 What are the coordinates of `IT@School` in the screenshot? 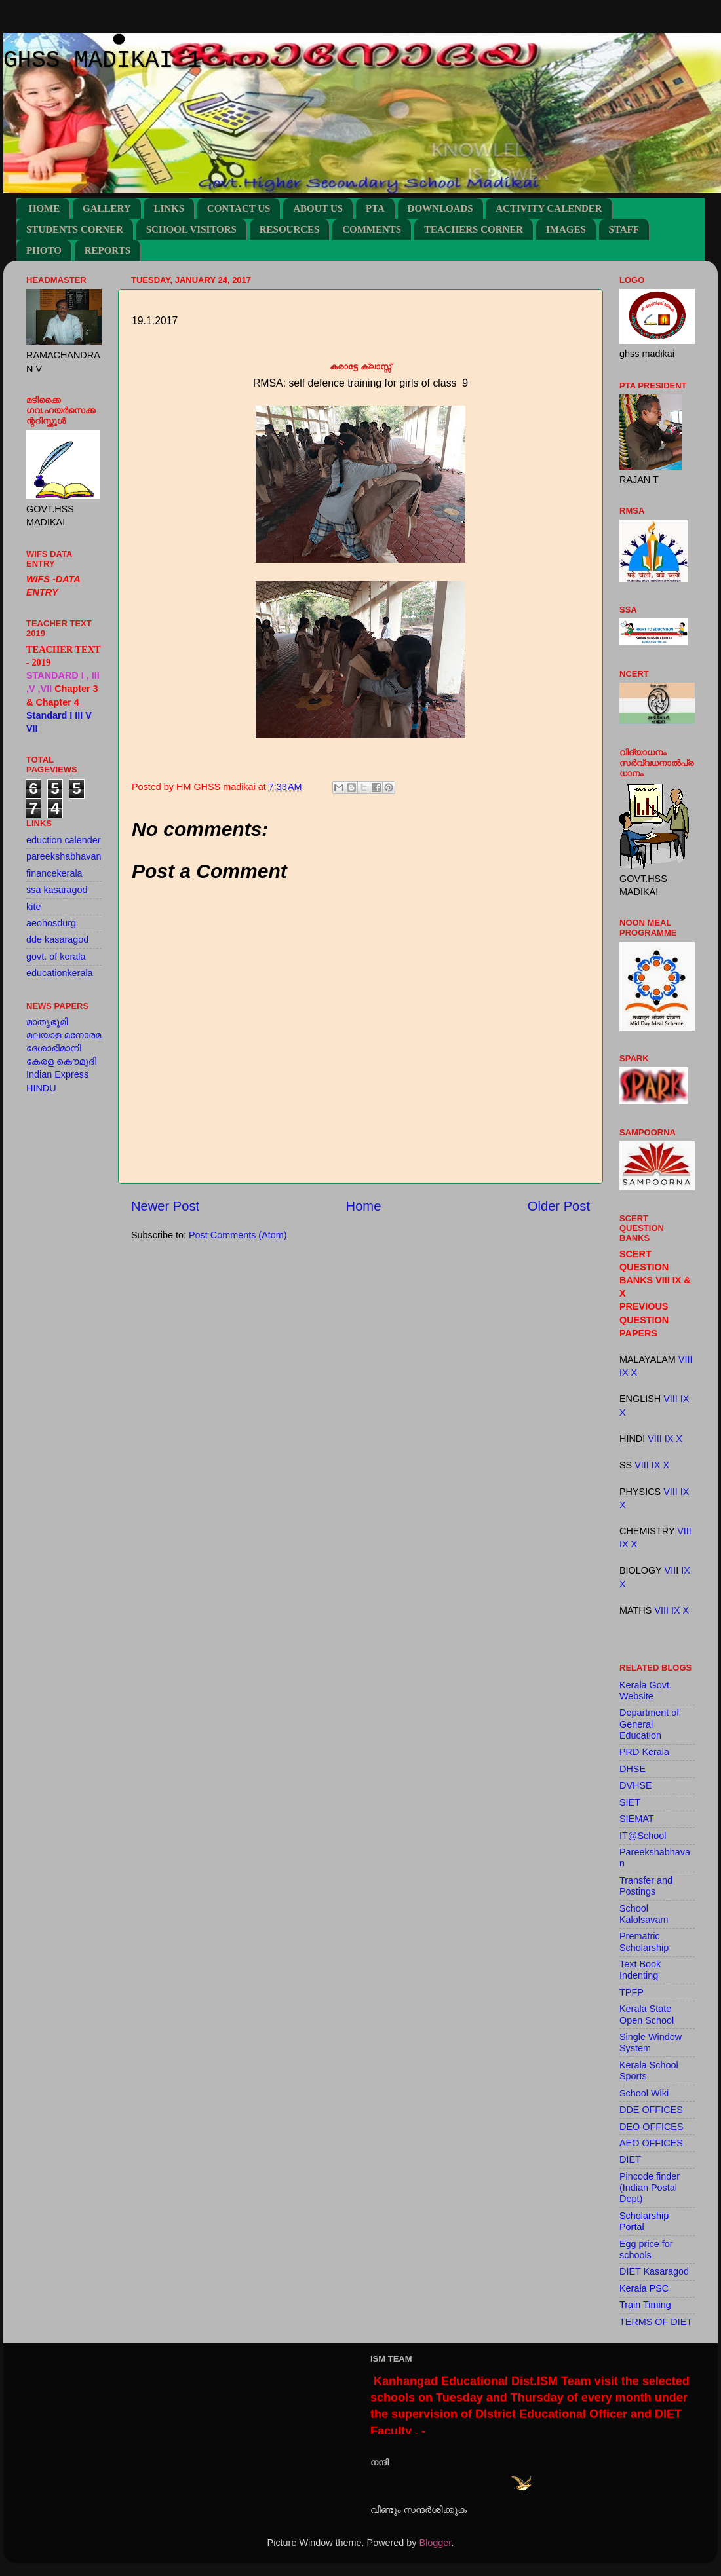 It's located at (642, 1835).